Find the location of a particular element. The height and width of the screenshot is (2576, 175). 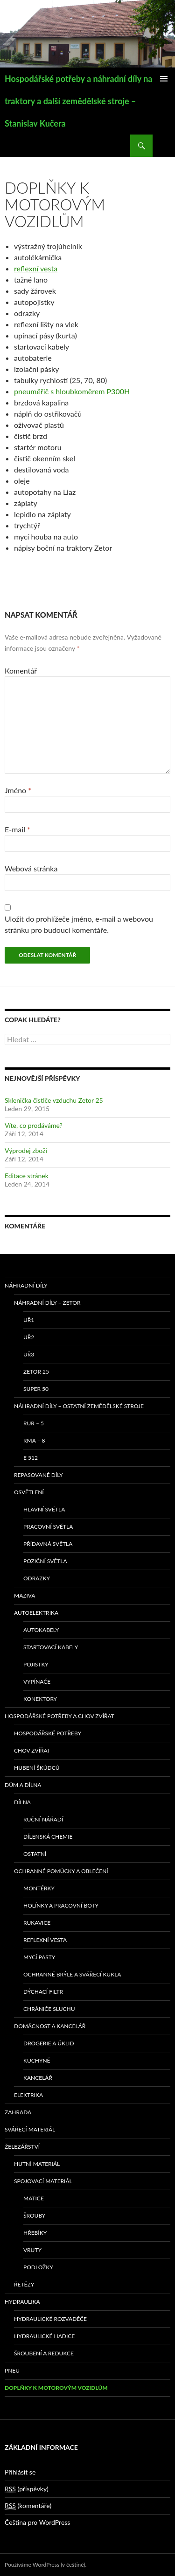

RMA – 8 is located at coordinates (34, 1440).